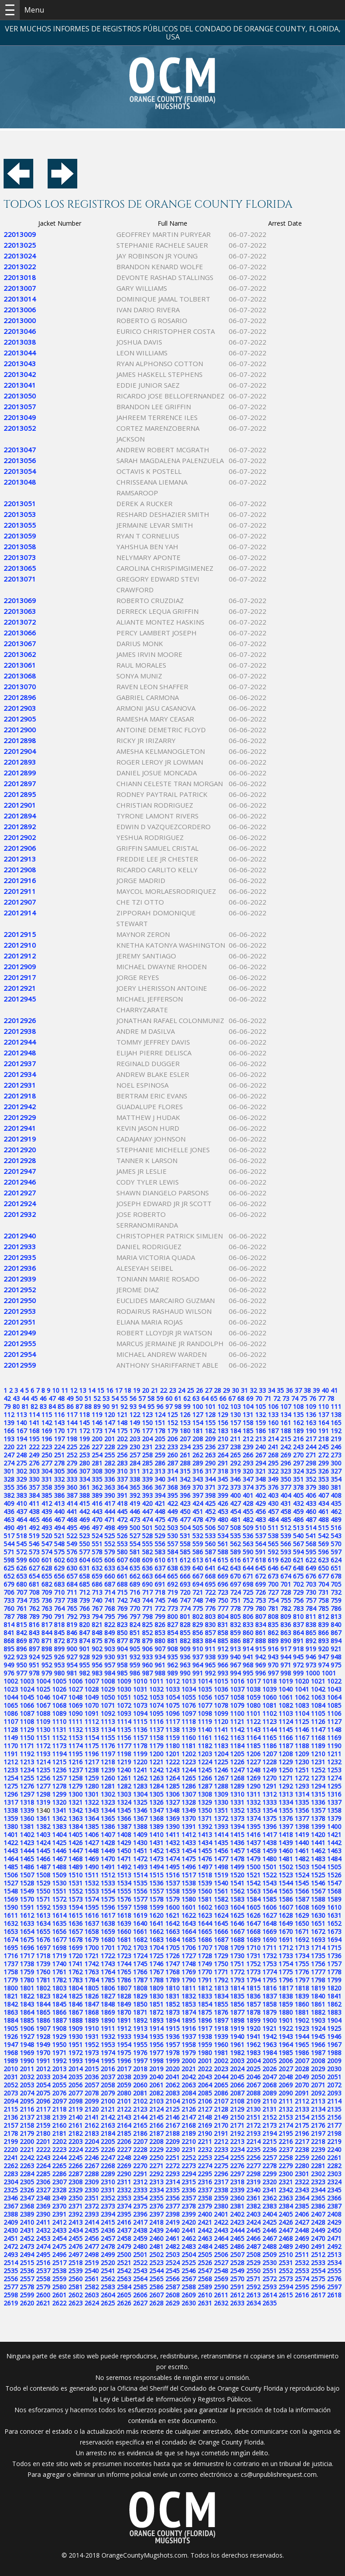 Image resolution: width=345 pixels, height=2576 pixels. I want to click on 1963, so click(269, 2044).